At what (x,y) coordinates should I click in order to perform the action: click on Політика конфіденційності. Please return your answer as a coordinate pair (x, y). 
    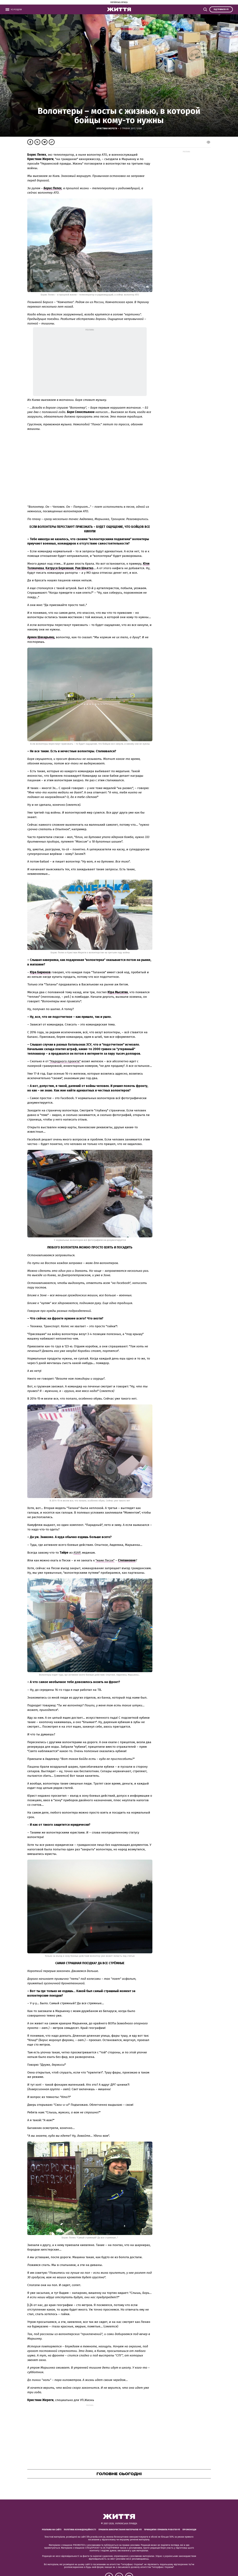
    Looking at the image, I should click on (80, 2529).